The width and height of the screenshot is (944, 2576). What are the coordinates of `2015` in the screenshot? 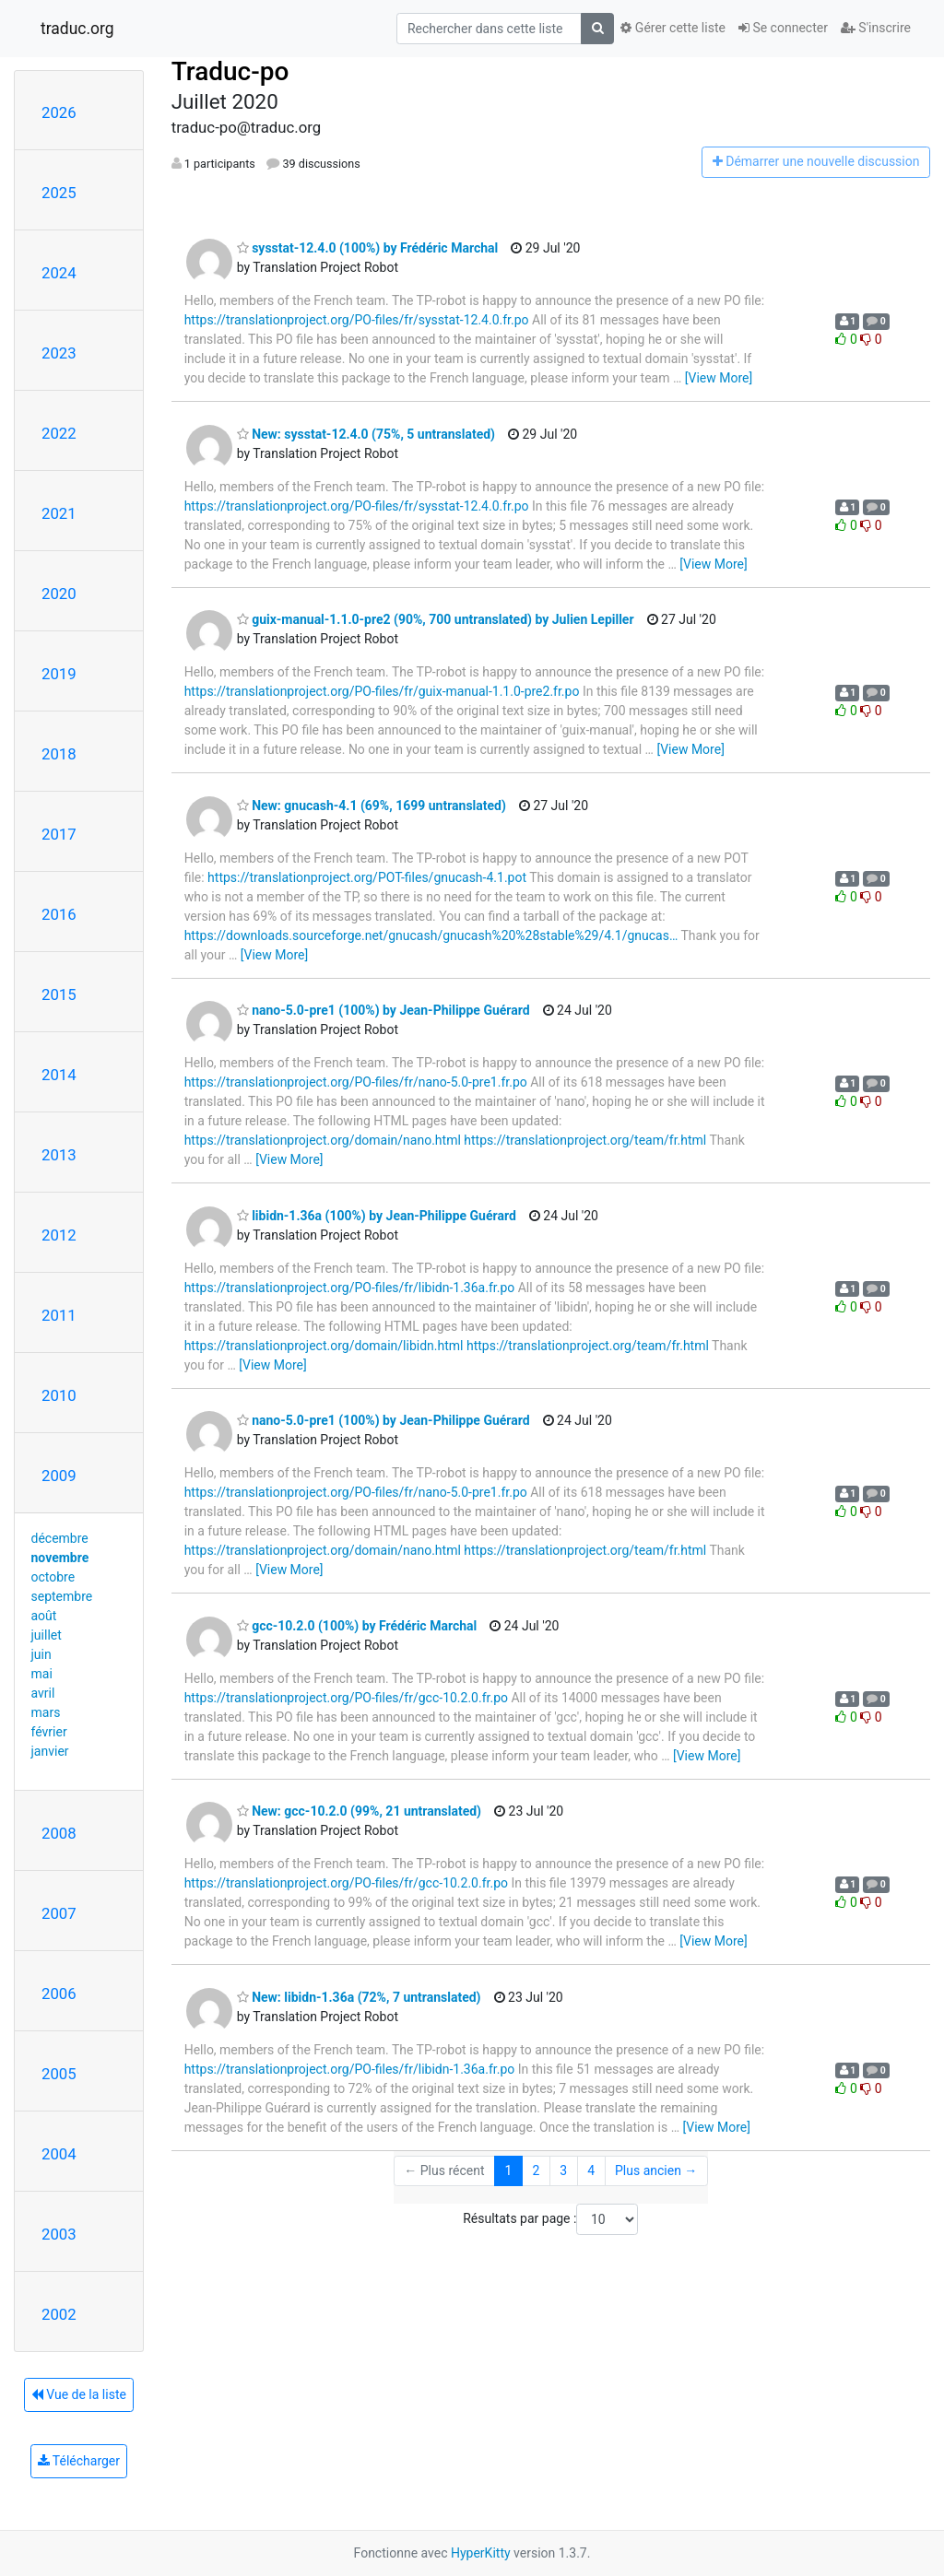 It's located at (59, 994).